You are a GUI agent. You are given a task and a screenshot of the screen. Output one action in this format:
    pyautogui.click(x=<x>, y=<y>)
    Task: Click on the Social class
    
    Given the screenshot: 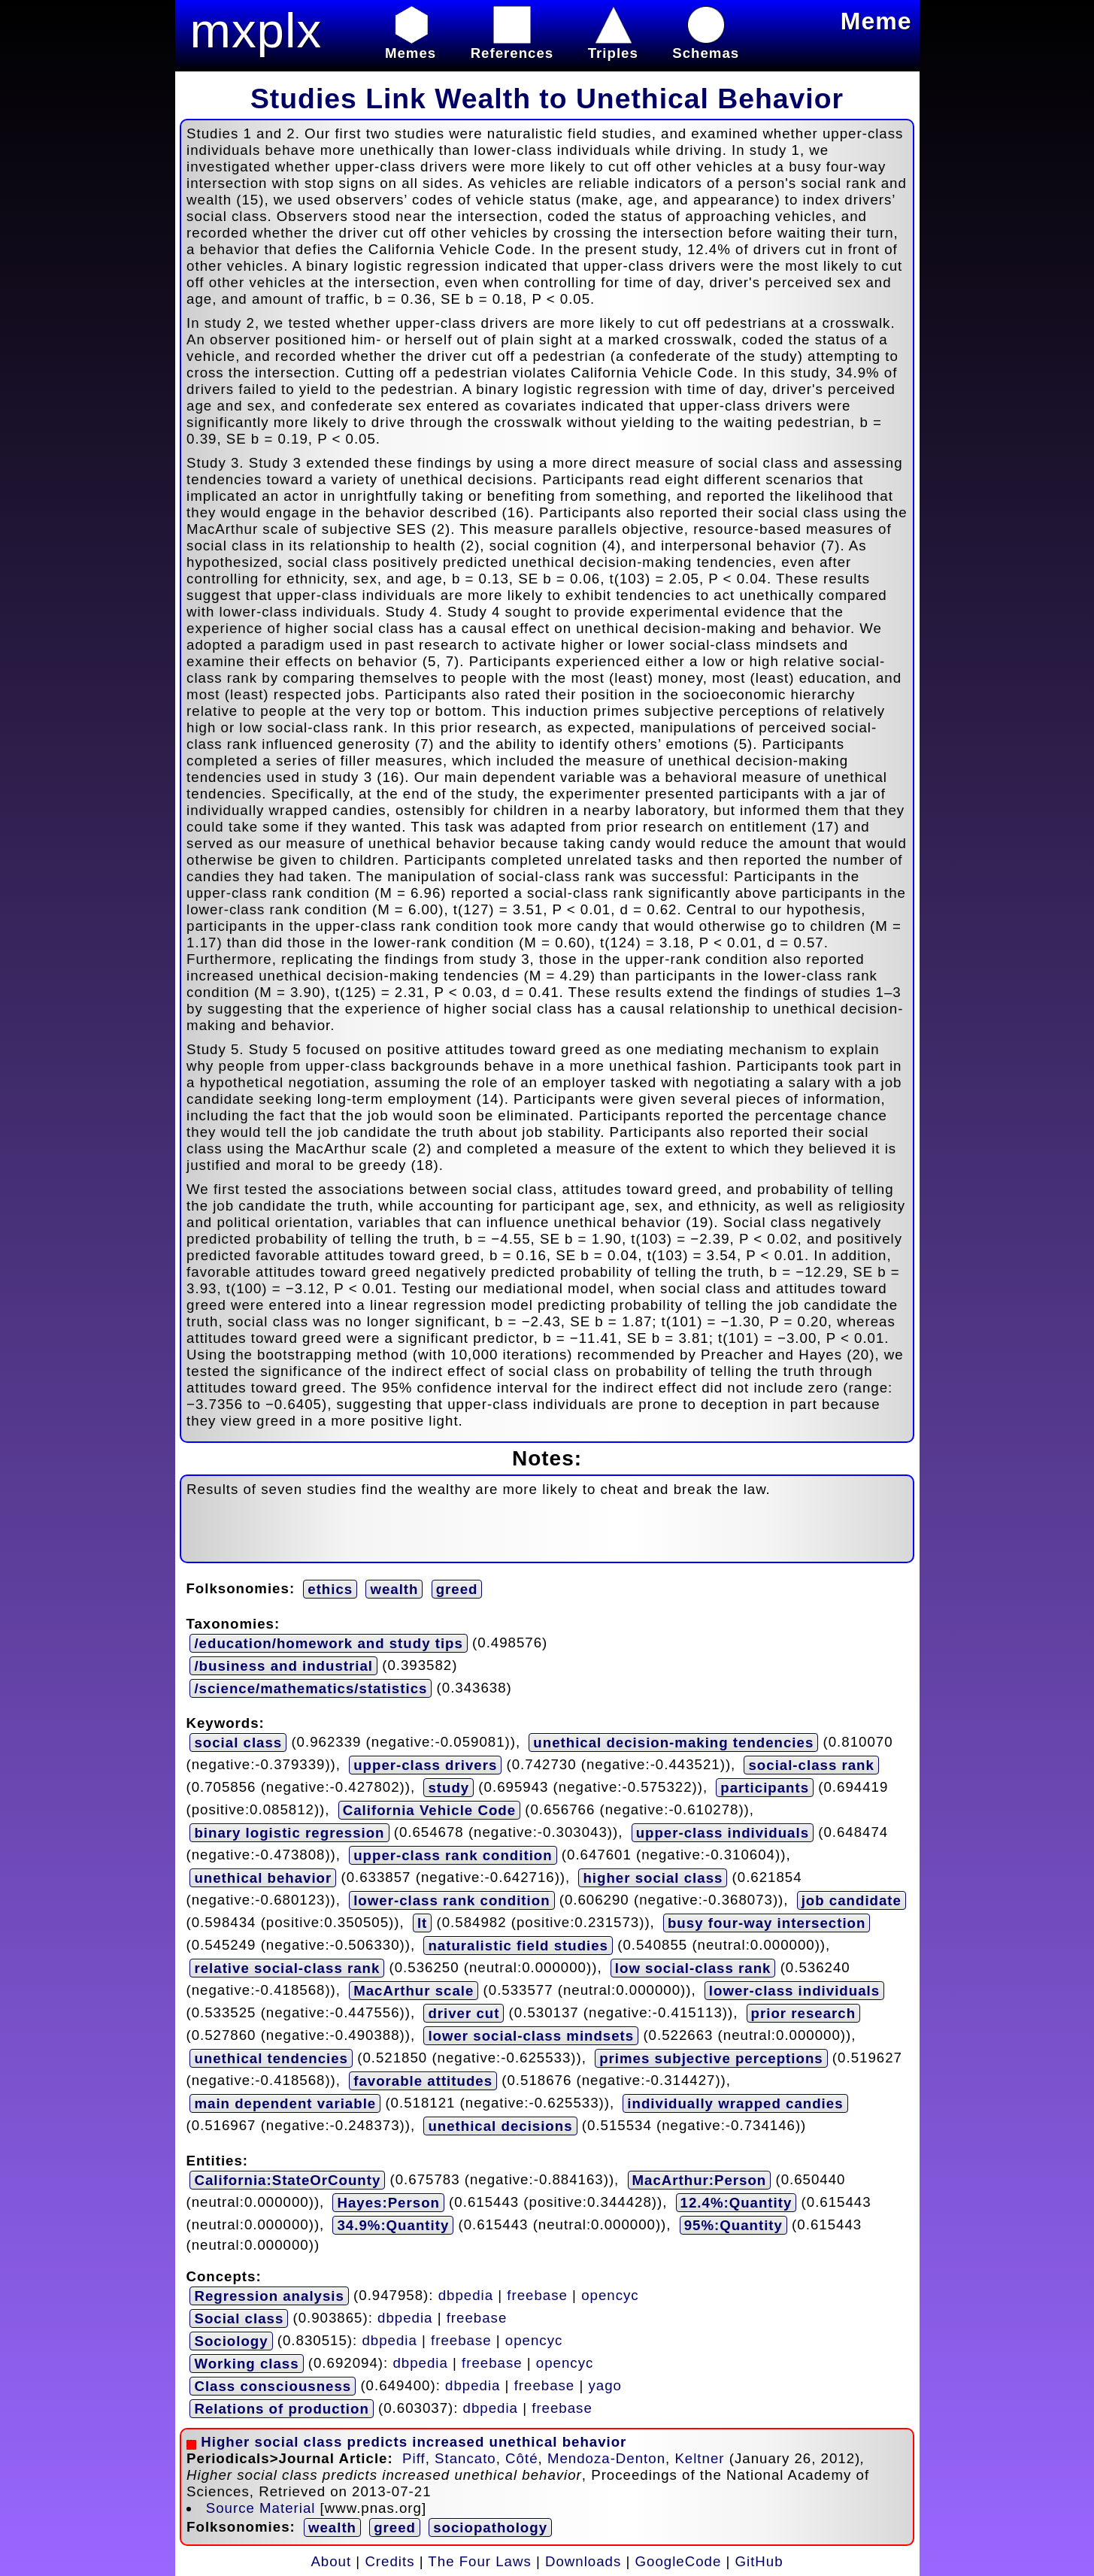 What is the action you would take?
    pyautogui.click(x=238, y=2318)
    